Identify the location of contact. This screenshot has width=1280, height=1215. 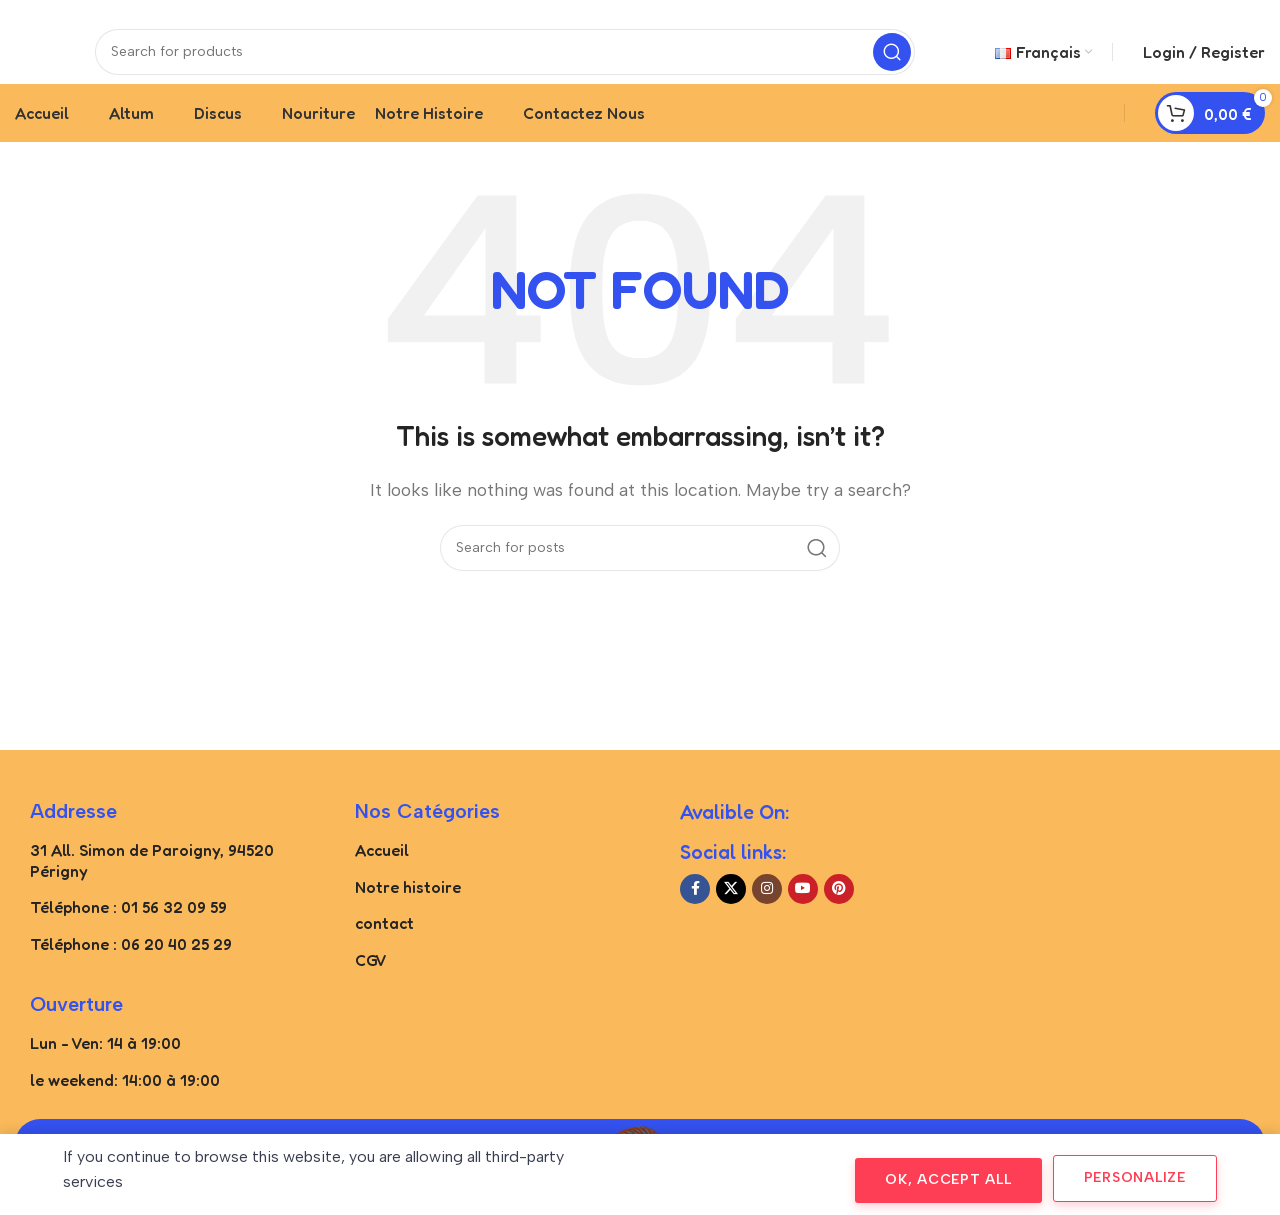
(384, 953).